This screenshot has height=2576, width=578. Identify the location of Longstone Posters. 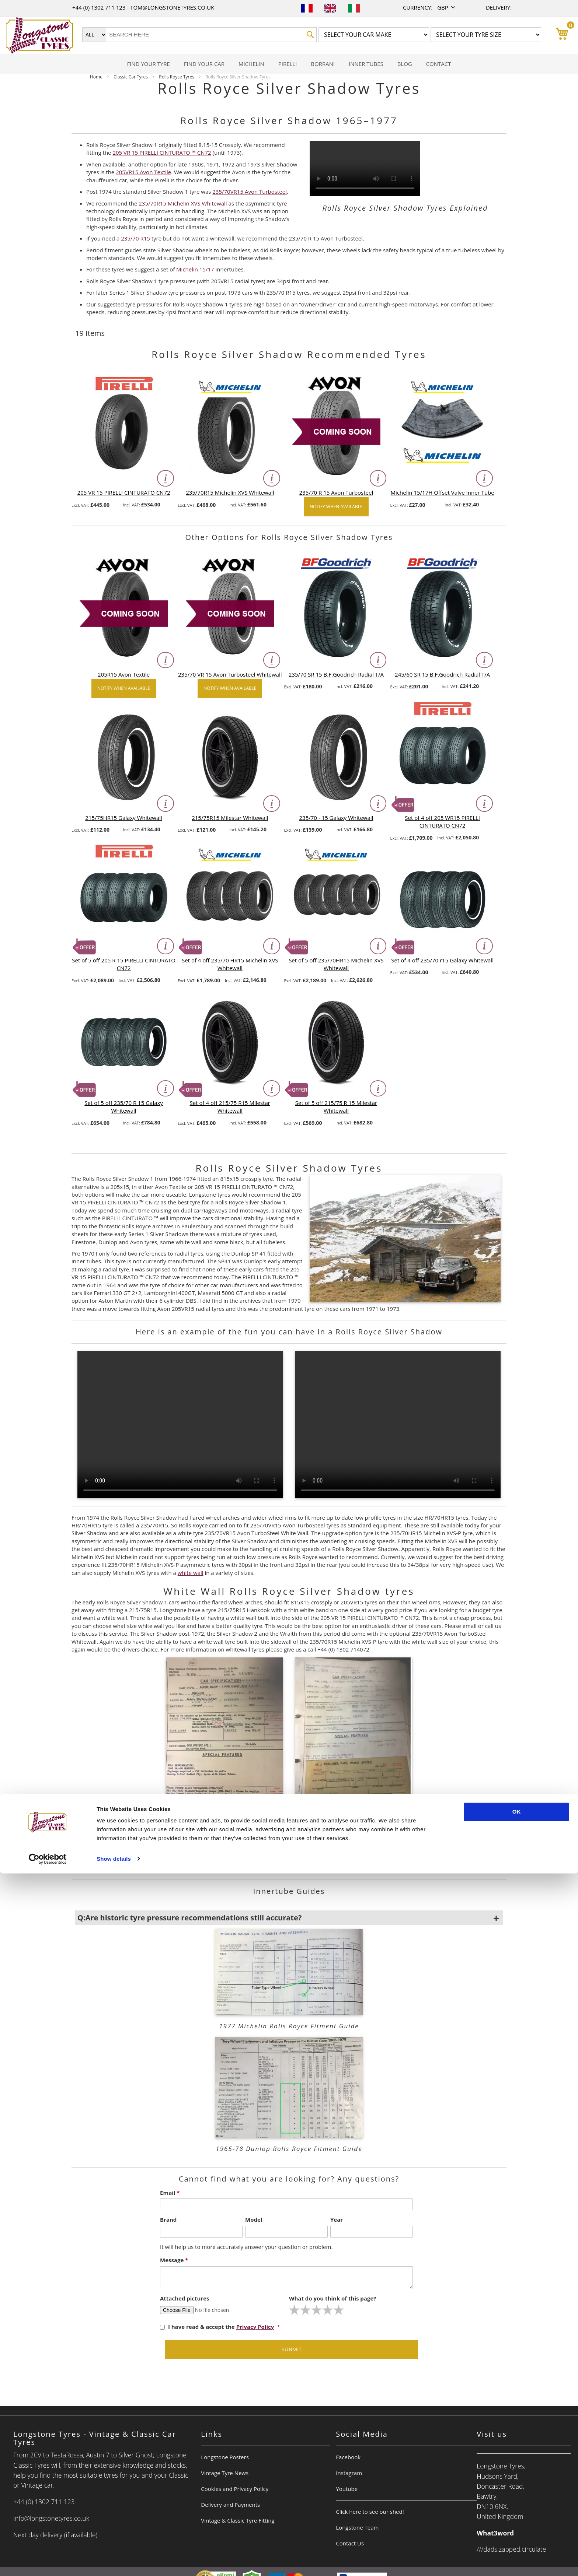
(224, 2457).